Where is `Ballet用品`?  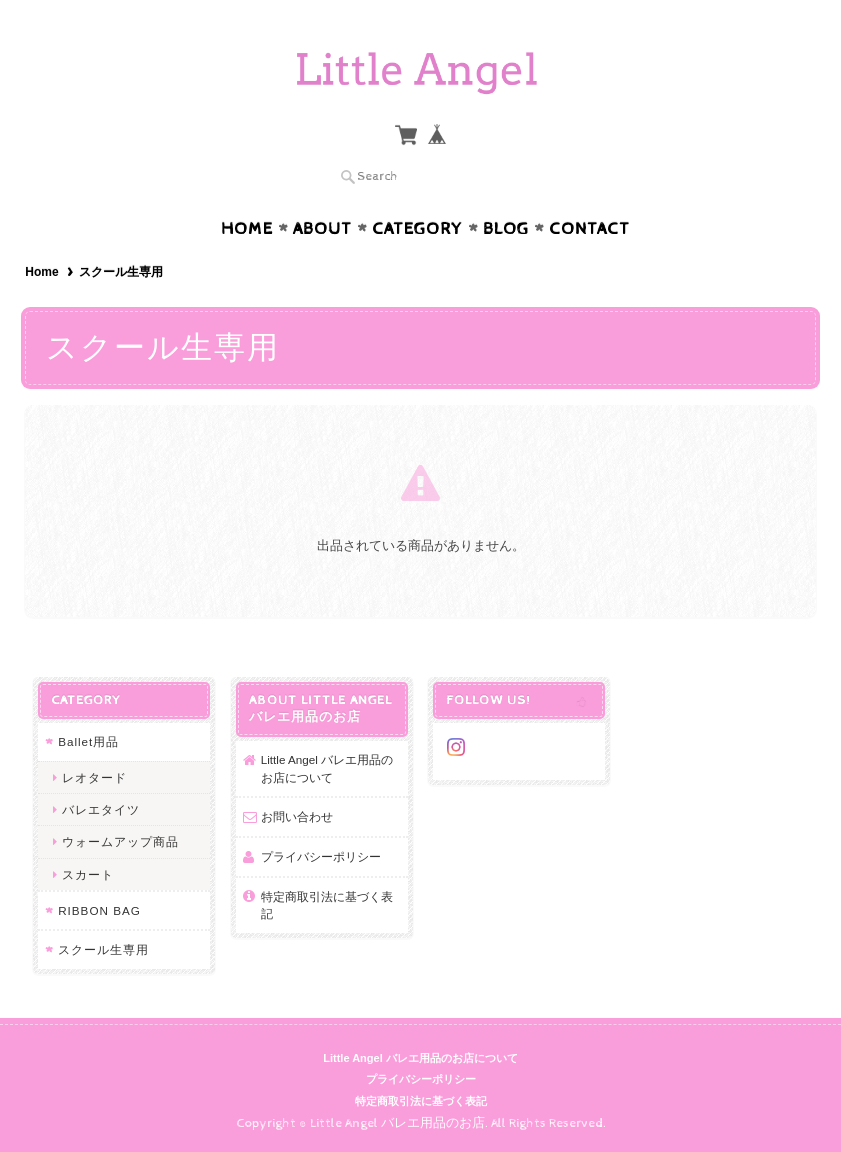
Ballet用品 is located at coordinates (88, 741).